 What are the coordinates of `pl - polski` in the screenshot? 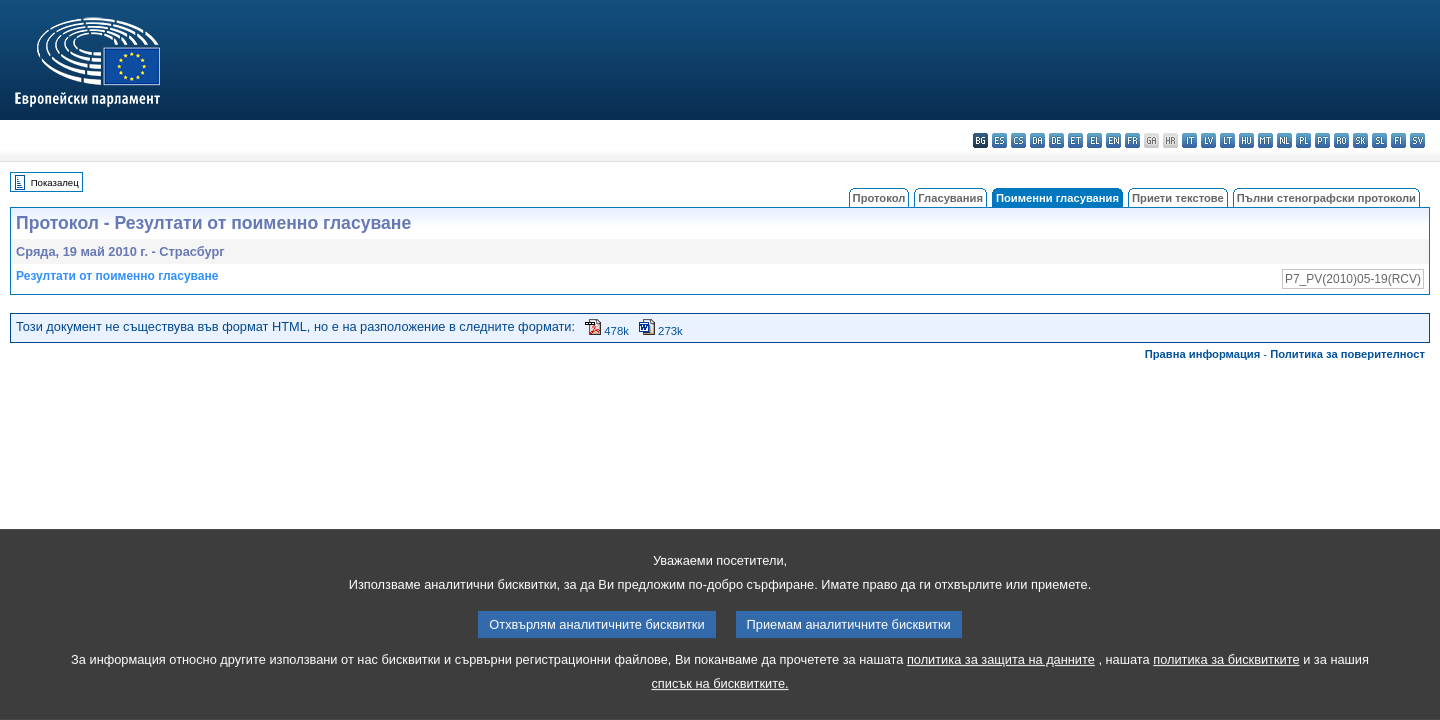 It's located at (1303, 140).